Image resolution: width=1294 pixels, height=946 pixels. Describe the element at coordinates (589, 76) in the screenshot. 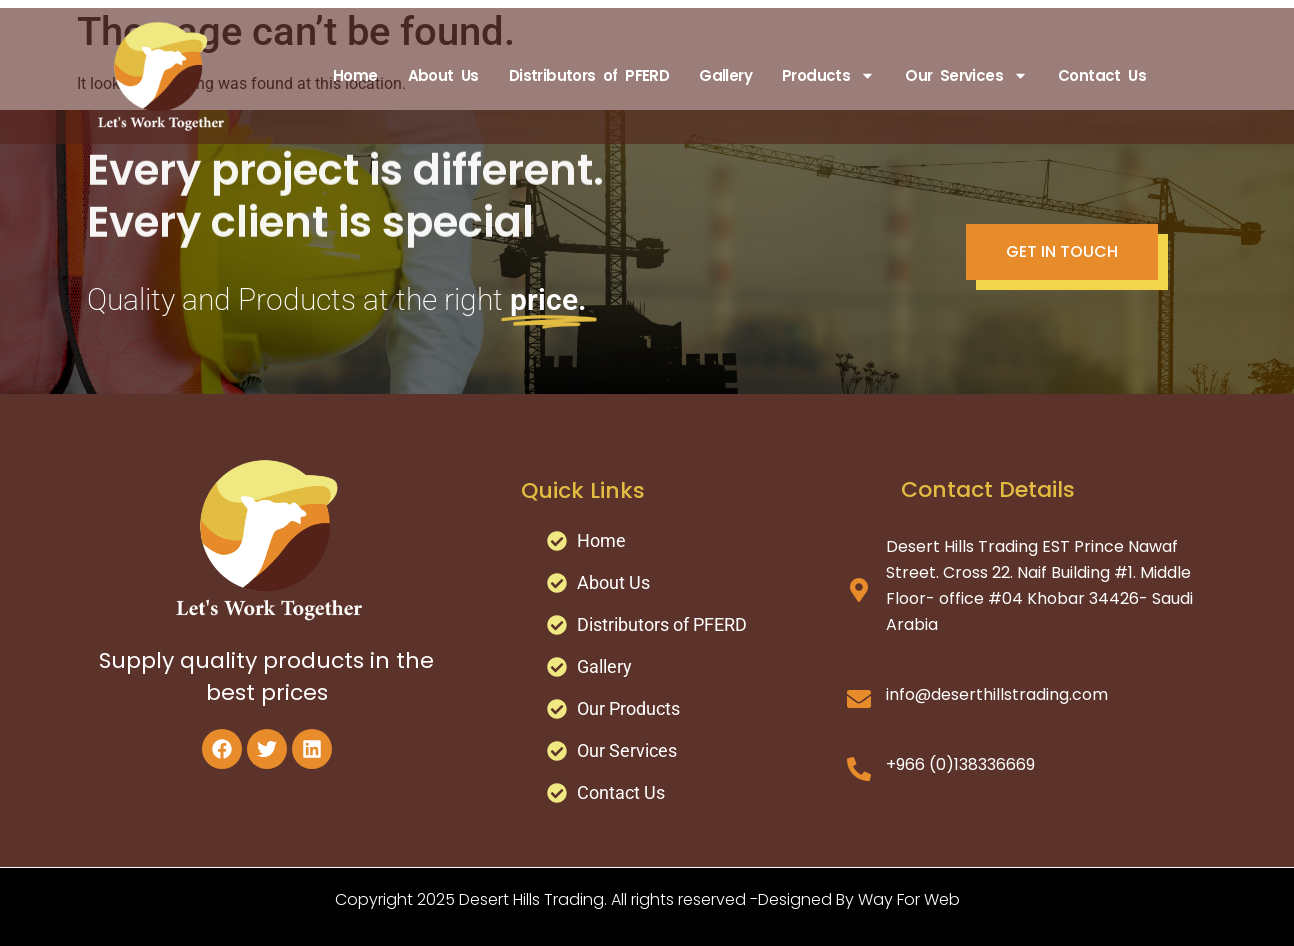

I see `Distributors of PFERD` at that location.